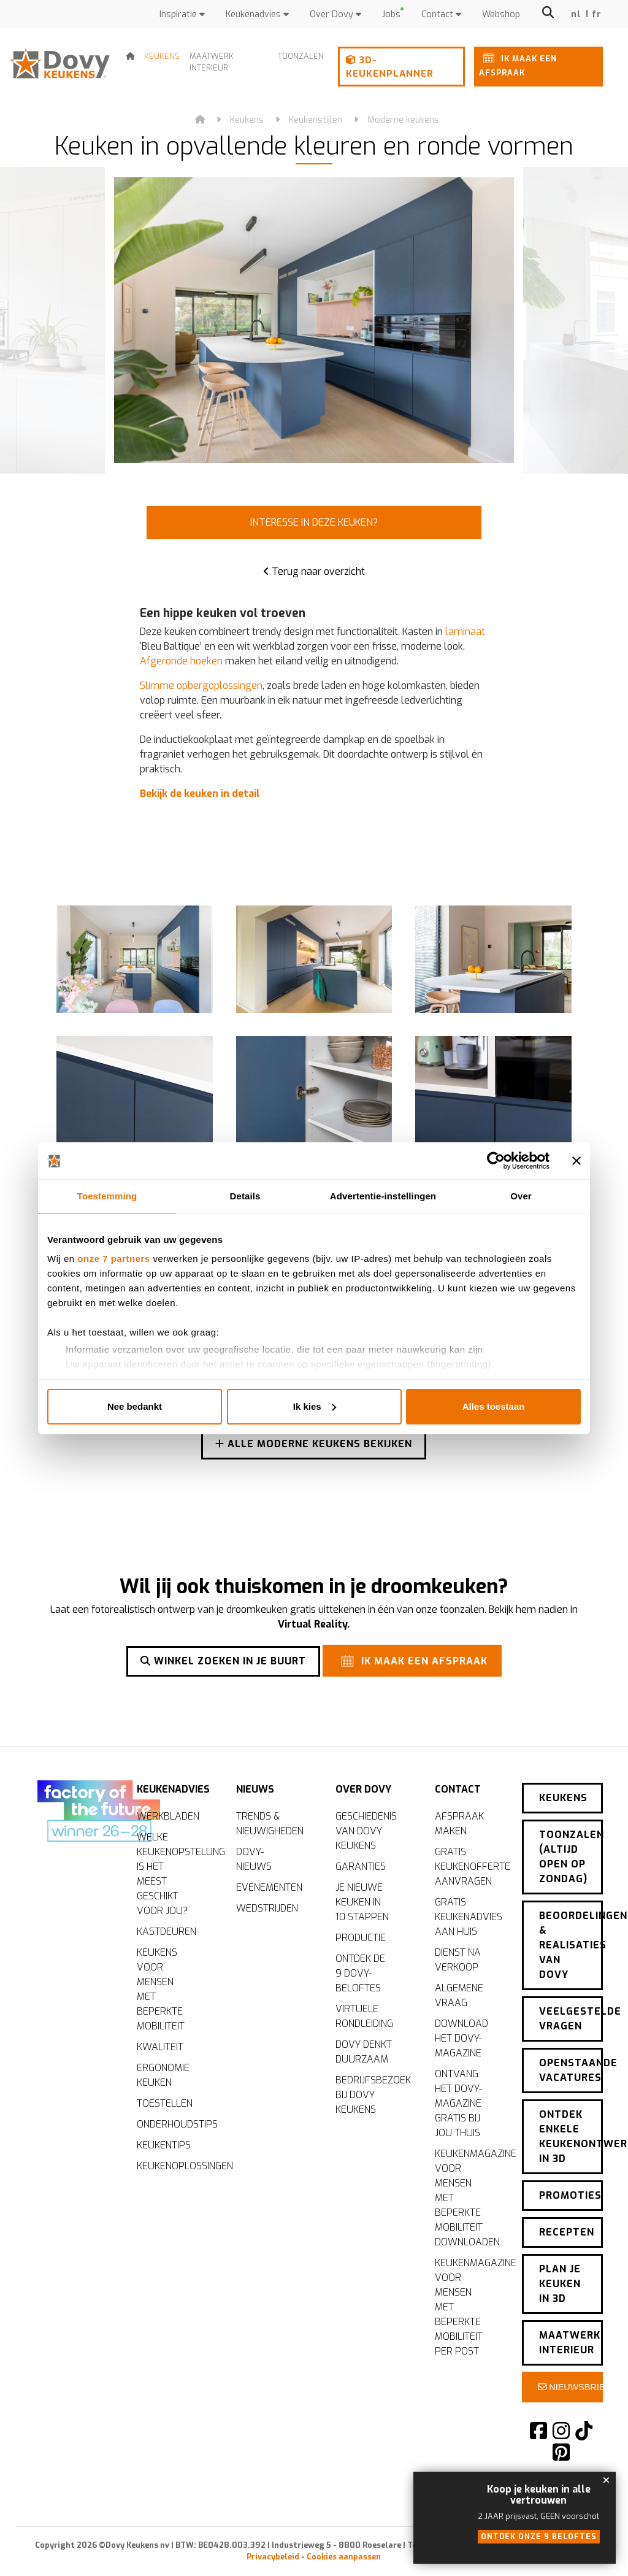 Image resolution: width=628 pixels, height=2576 pixels. I want to click on Toonzalen (altijd open op zondag), so click(571, 1848).